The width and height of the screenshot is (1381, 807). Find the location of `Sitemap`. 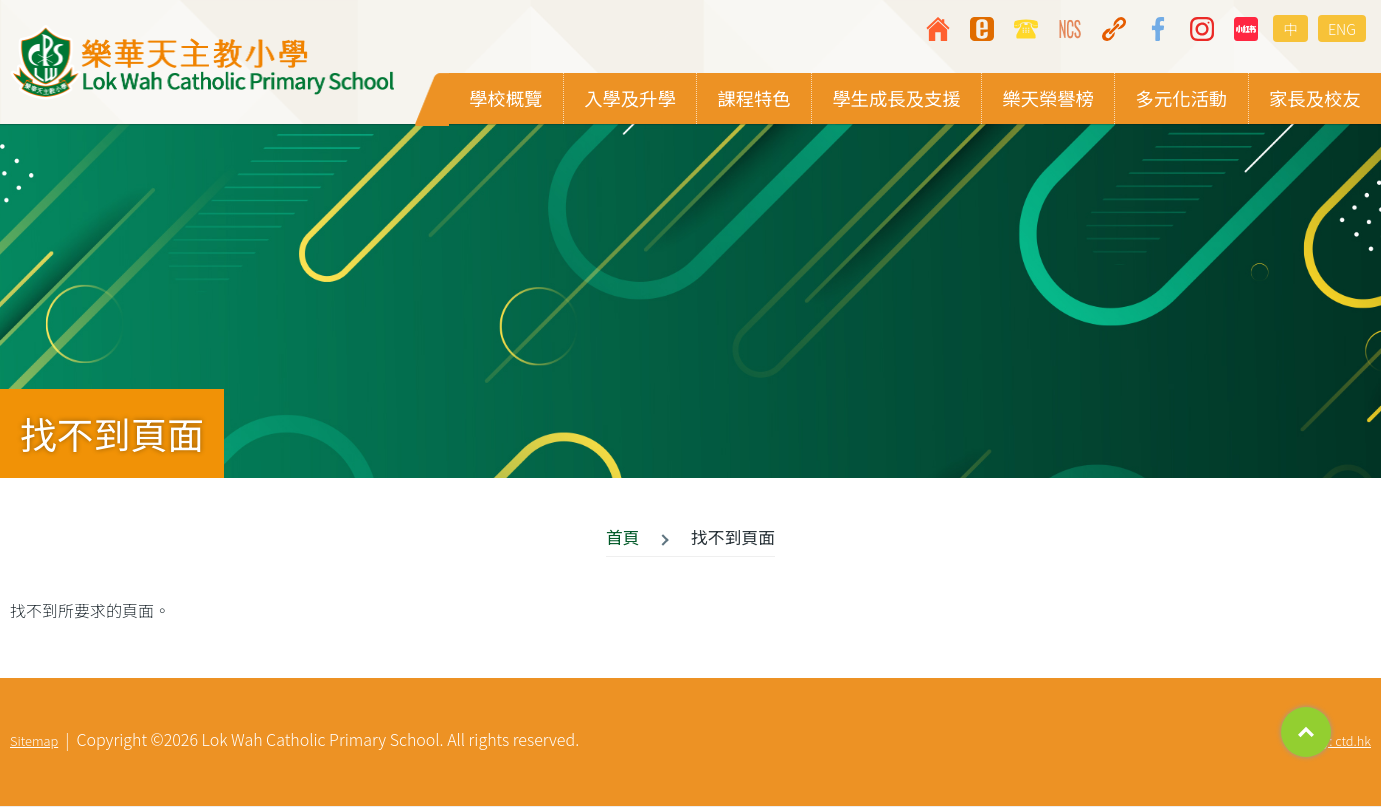

Sitemap is located at coordinates (34, 741).